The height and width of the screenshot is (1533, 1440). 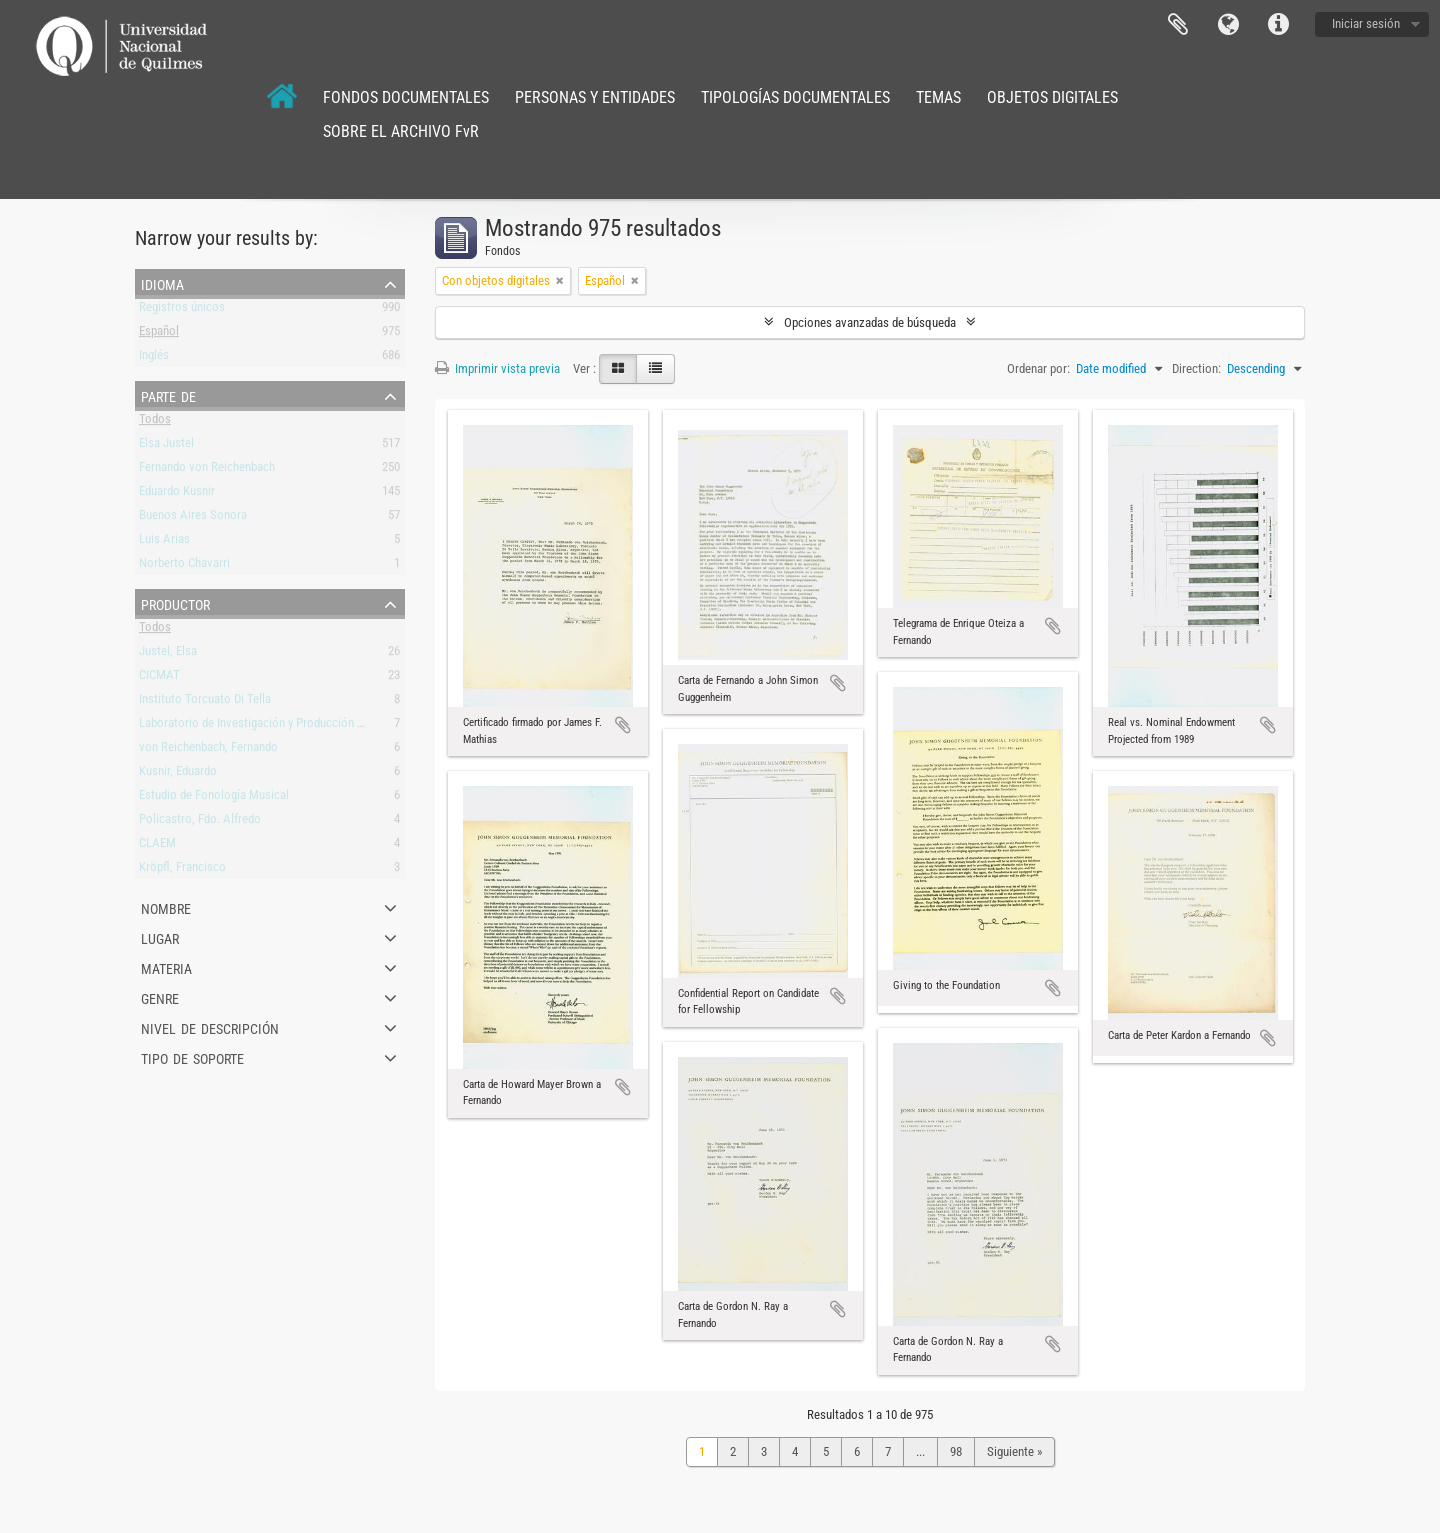 What do you see at coordinates (160, 997) in the screenshot?
I see `Genre` at bounding box center [160, 997].